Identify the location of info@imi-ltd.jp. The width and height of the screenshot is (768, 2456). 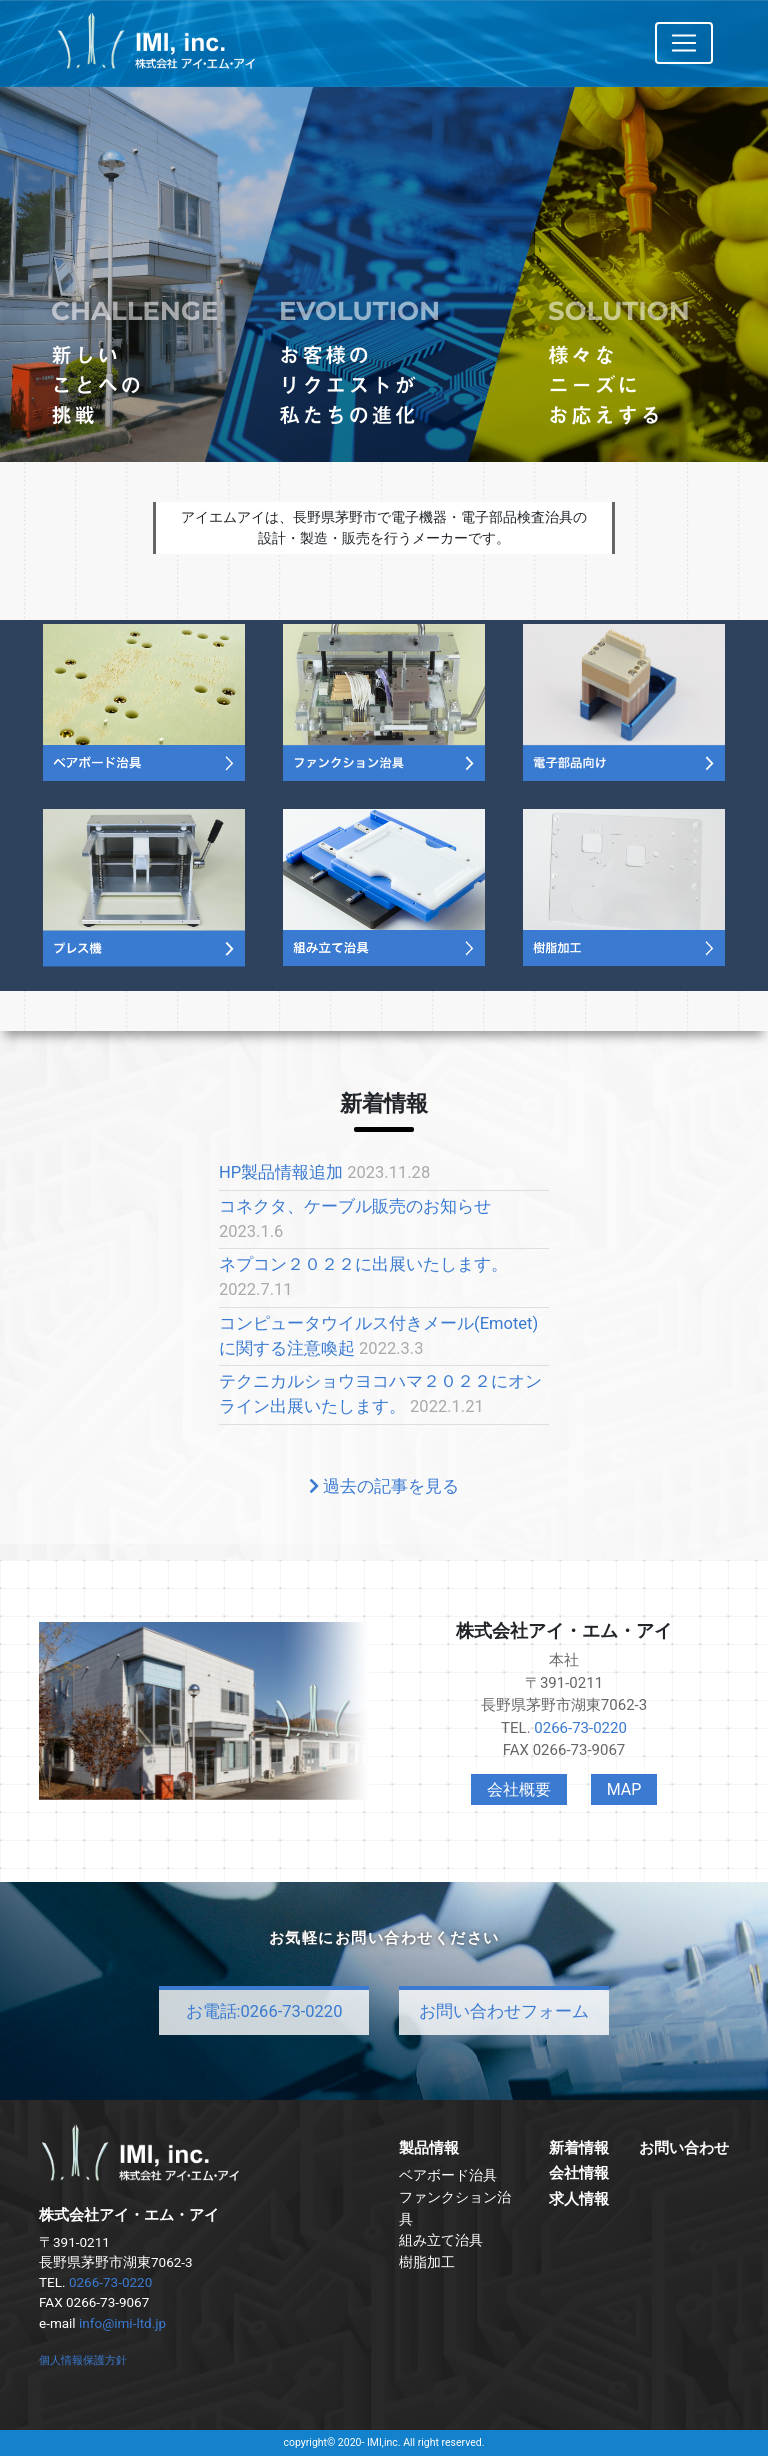
(122, 2323).